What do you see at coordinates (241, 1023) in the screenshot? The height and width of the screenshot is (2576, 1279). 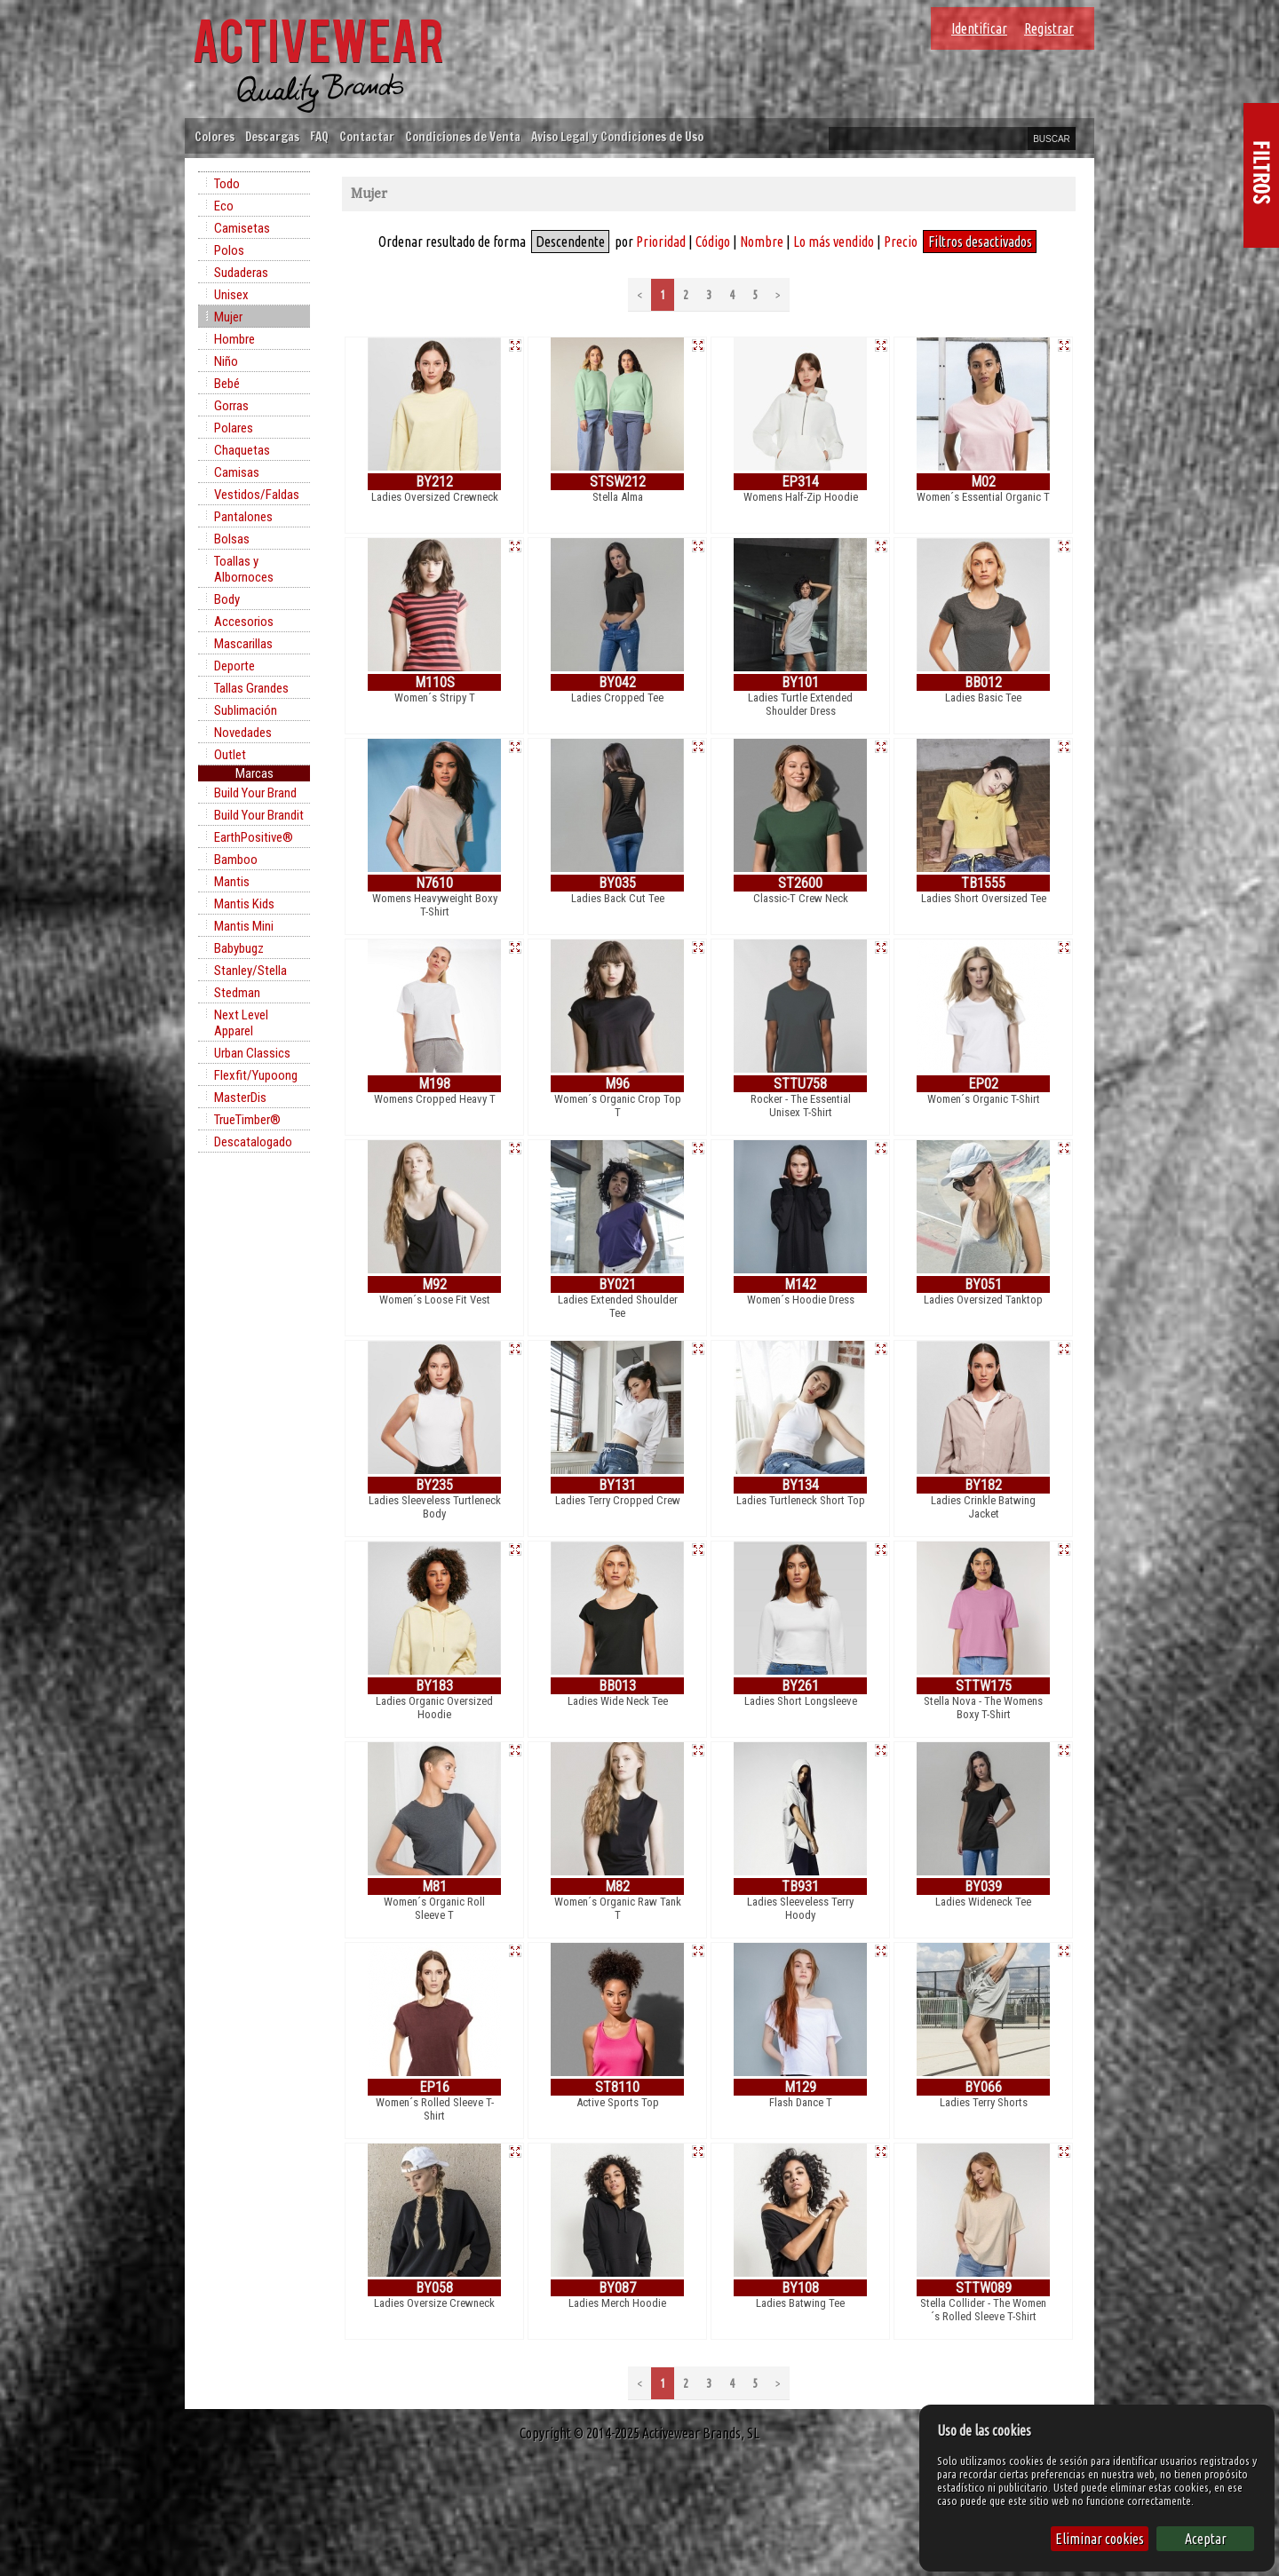 I see `Next Level Apparel` at bounding box center [241, 1023].